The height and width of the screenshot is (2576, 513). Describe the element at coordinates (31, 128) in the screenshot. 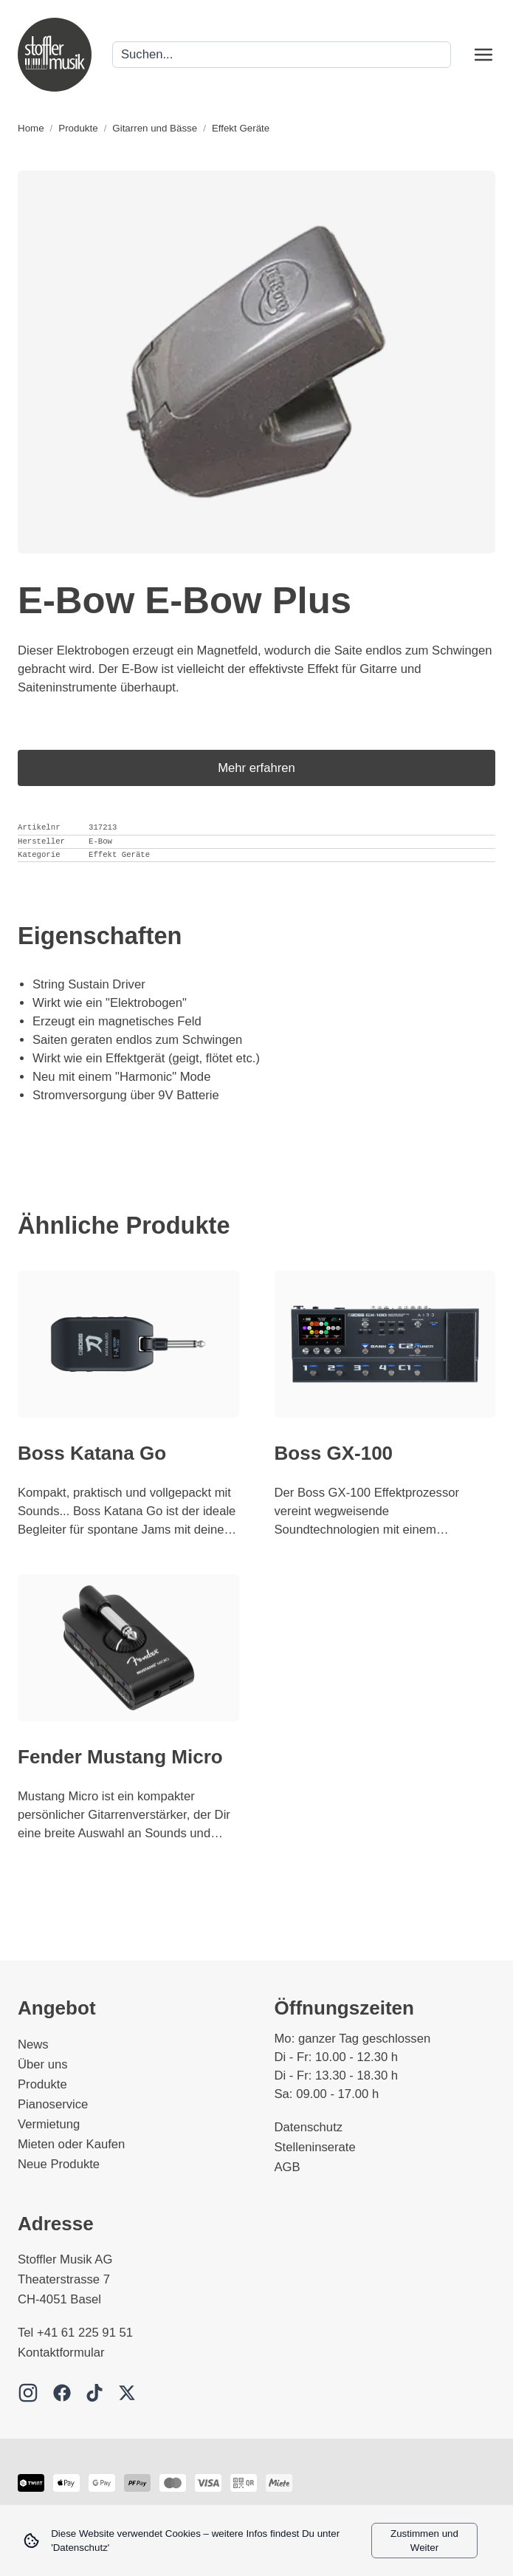

I see `Home` at that location.